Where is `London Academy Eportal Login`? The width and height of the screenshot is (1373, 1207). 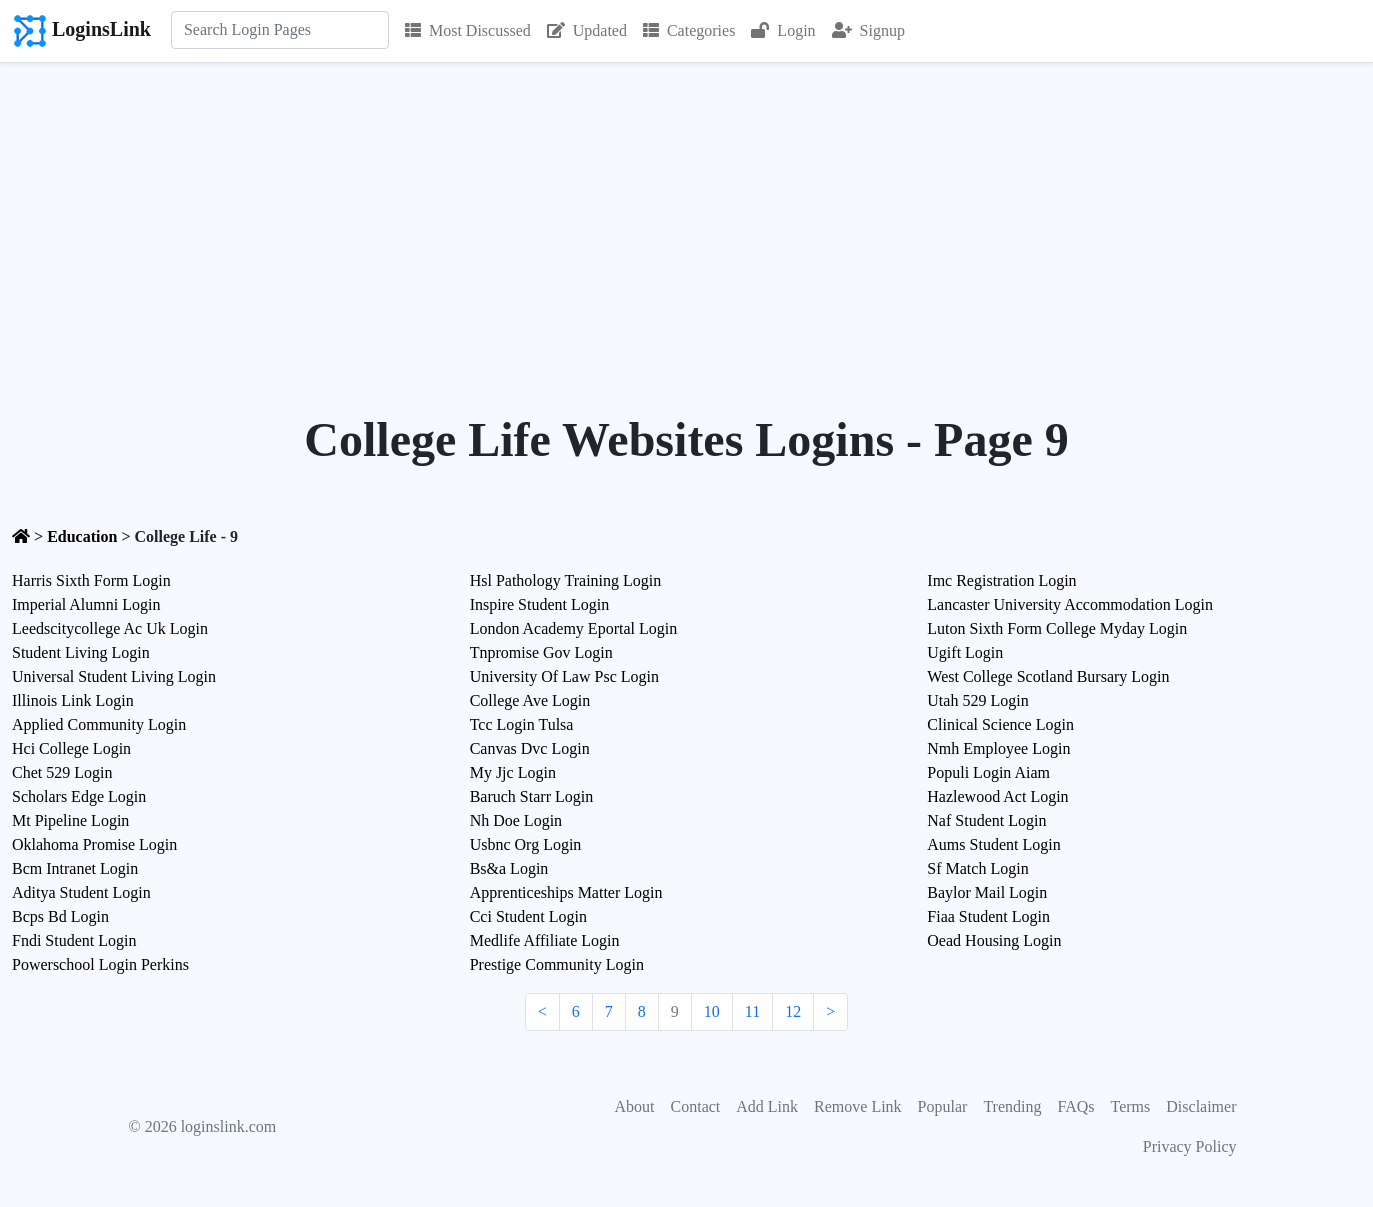 London Academy Eportal Login is located at coordinates (574, 628).